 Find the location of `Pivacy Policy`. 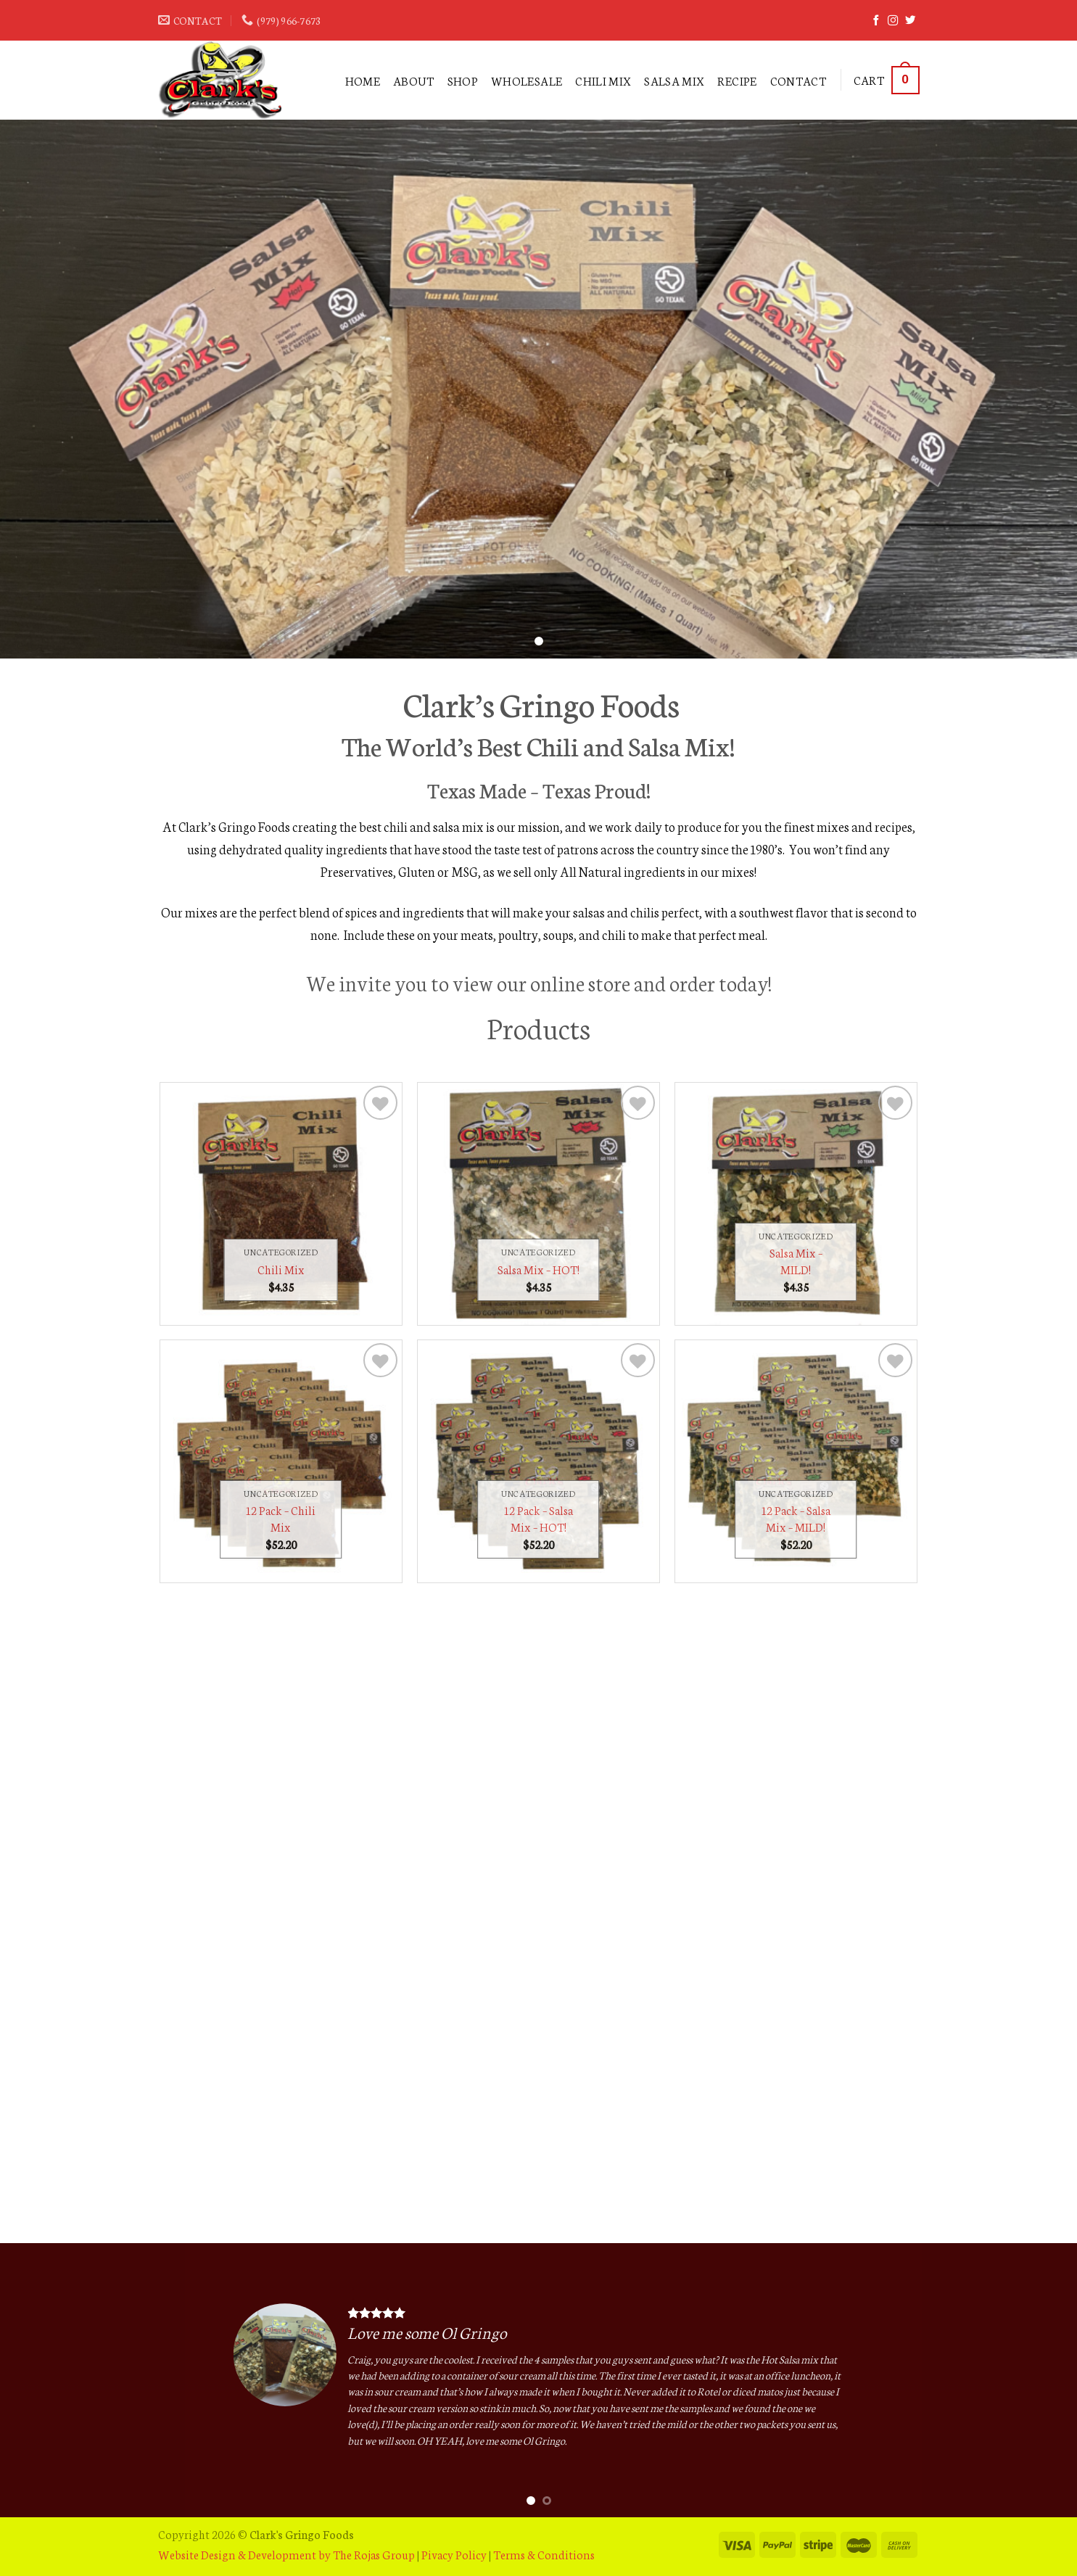

Pivacy Policy is located at coordinates (454, 2554).